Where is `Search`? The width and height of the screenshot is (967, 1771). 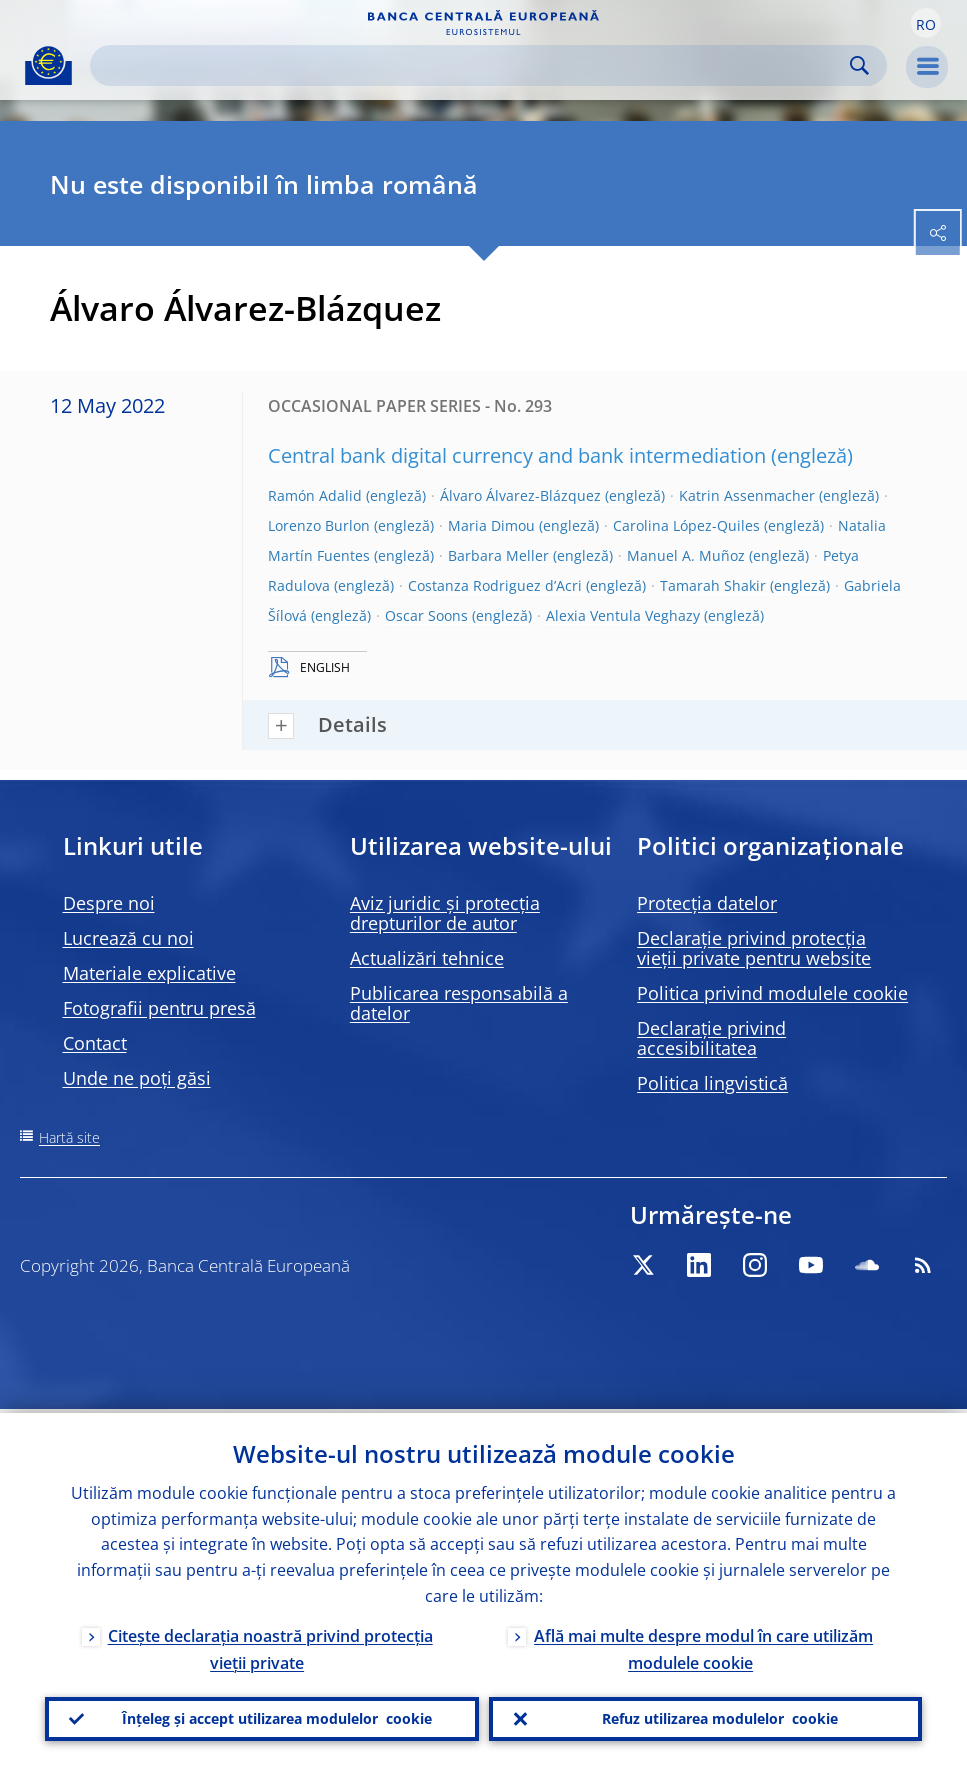
Search is located at coordinates (859, 65).